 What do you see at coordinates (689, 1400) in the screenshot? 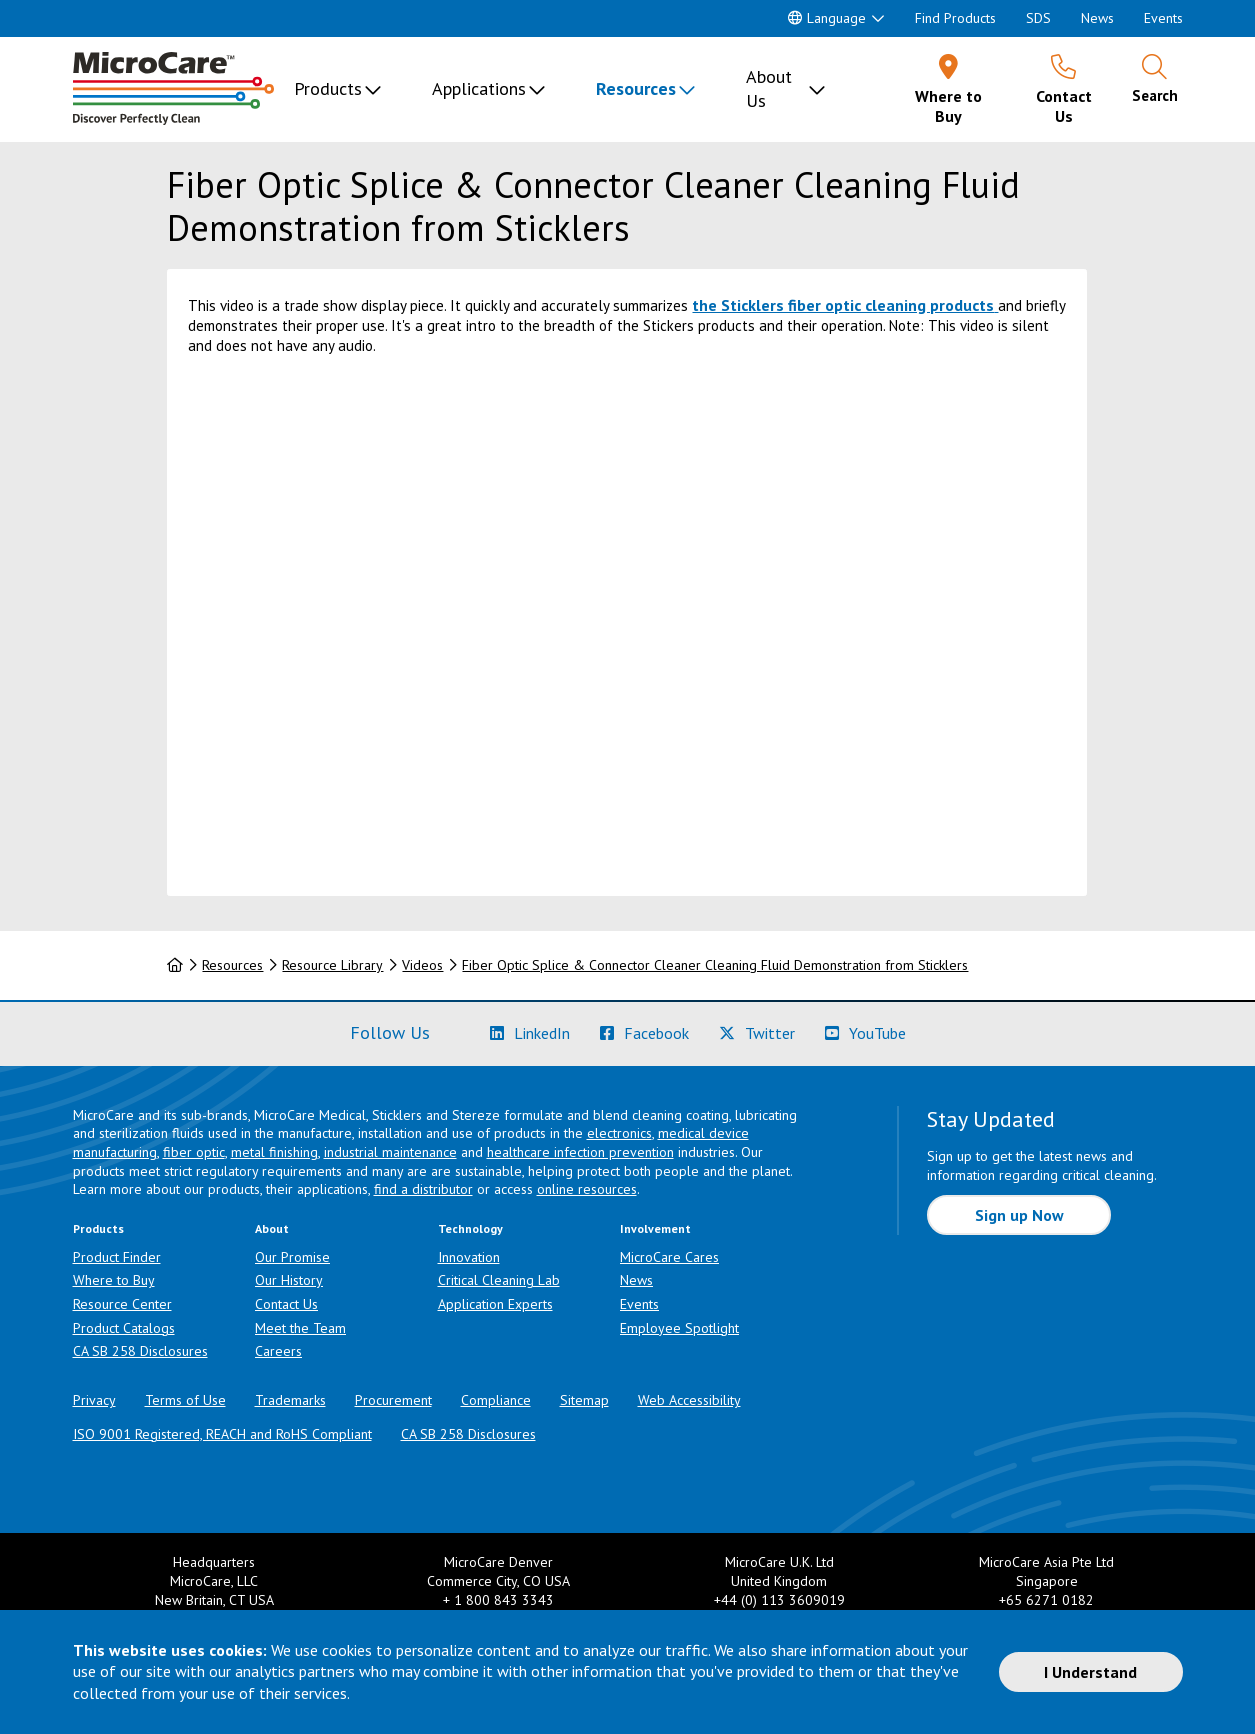
I see `Web Accessibility` at bounding box center [689, 1400].